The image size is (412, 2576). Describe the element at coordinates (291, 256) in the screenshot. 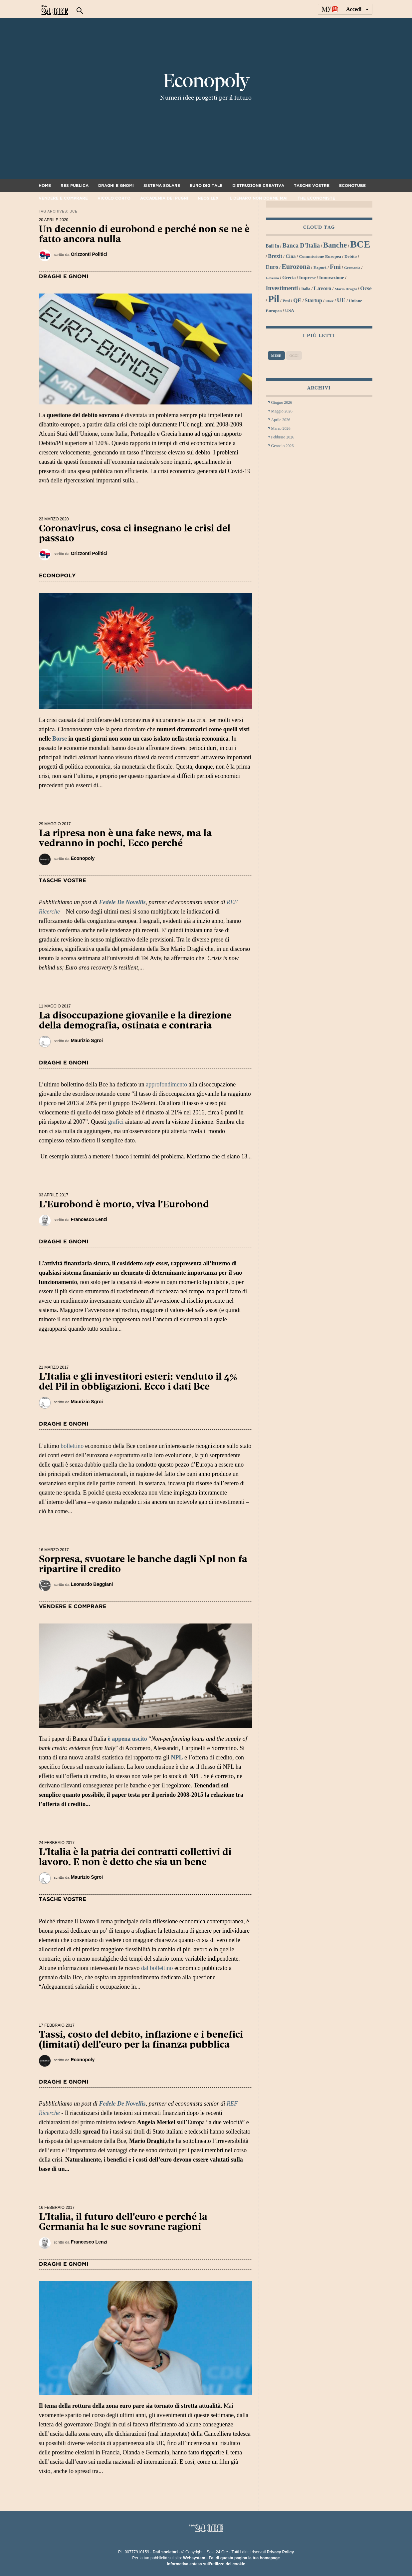

I see `Cina [Cina (34 elementi)]` at that location.